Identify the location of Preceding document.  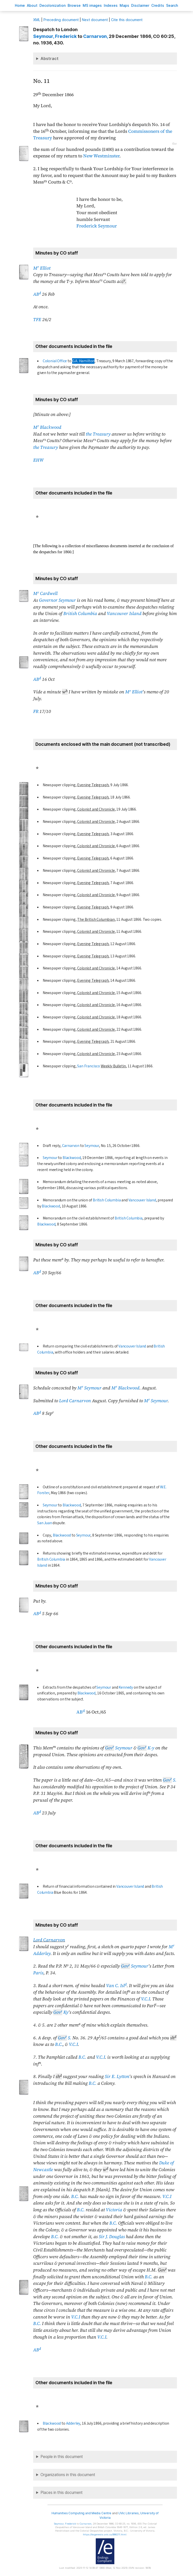
(61, 20).